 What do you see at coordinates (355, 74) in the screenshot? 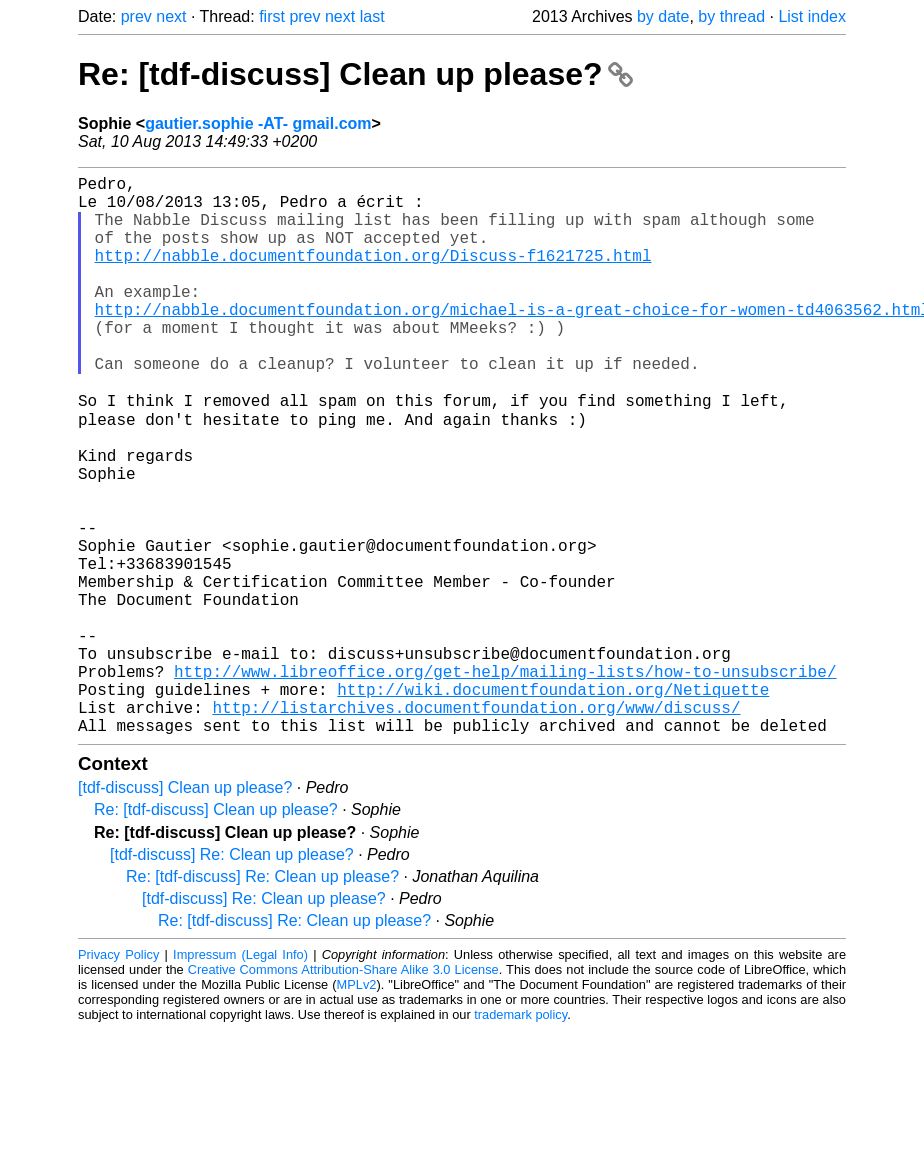
I see `Re: [tdf-discuss] Clean up please?` at bounding box center [355, 74].